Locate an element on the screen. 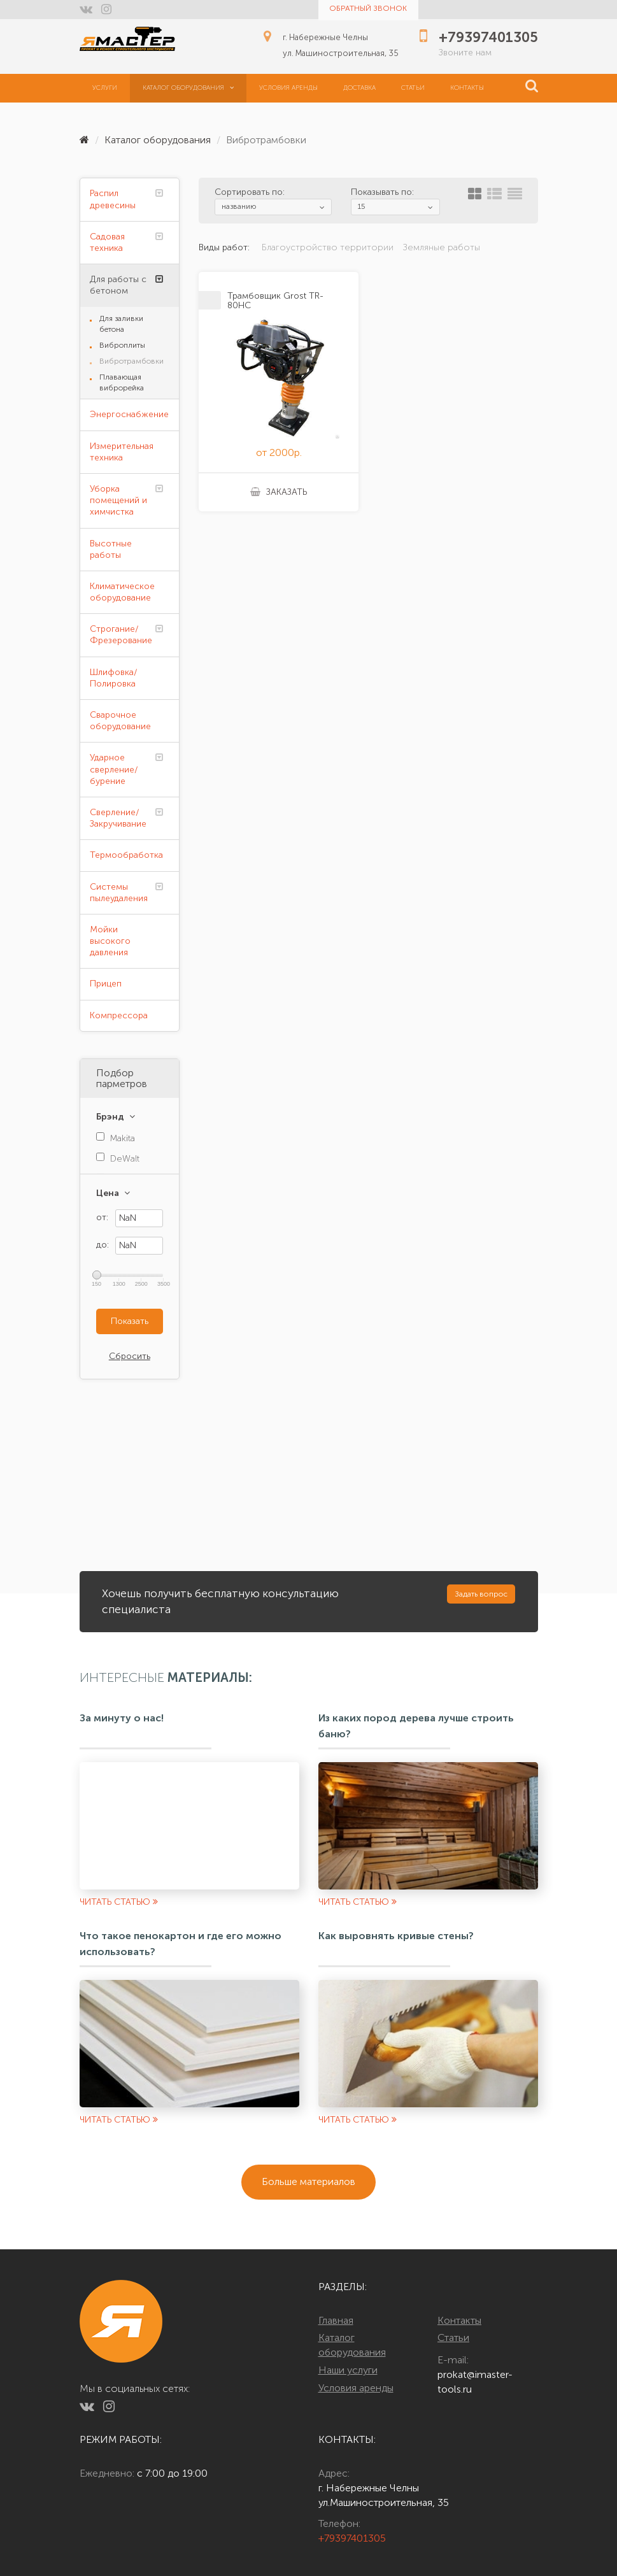 This screenshot has width=617, height=2576. Мойки высокого давления is located at coordinates (110, 941).